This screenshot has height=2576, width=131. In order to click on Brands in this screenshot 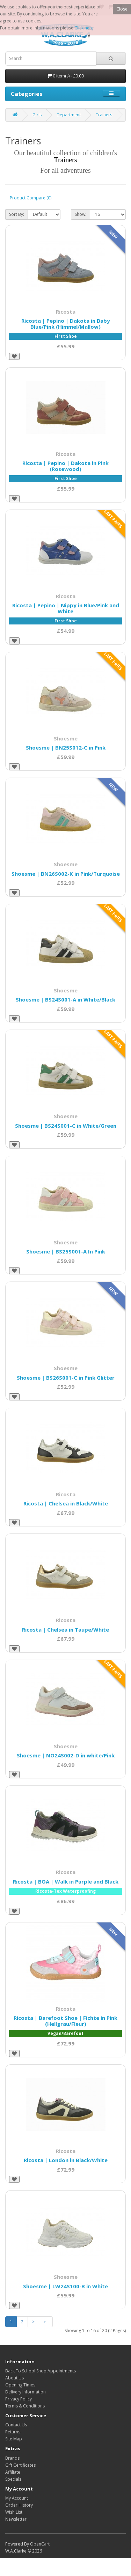, I will do `click(12, 2458)`.